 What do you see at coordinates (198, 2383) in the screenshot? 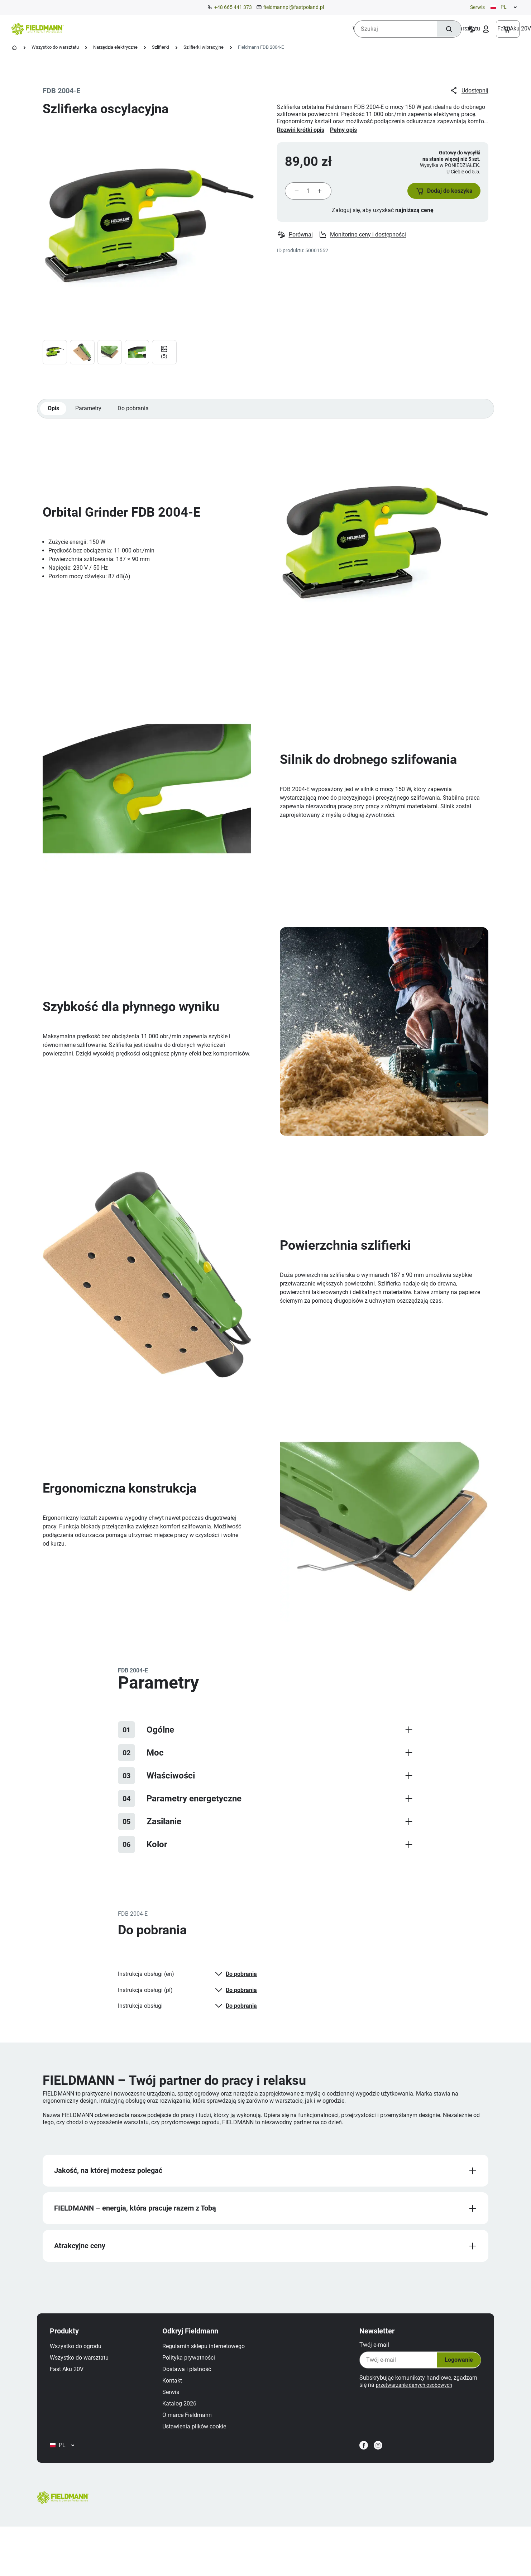
I see `Polityka prywatności` at bounding box center [198, 2383].